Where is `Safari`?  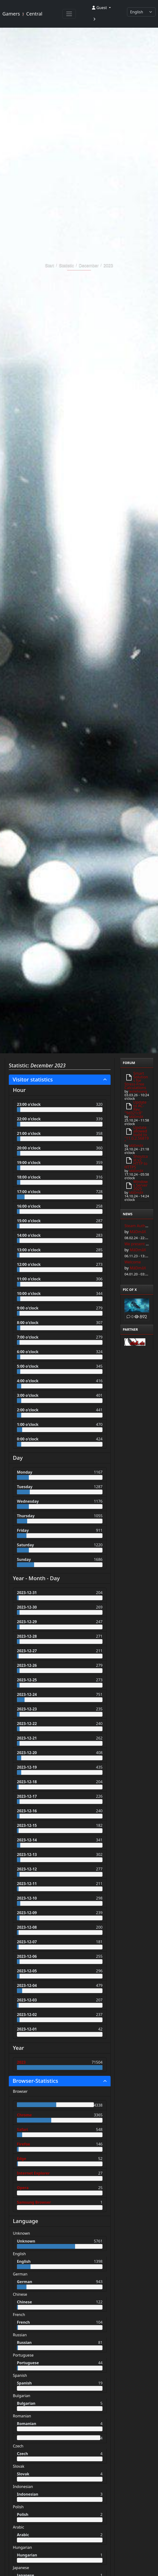 Safari is located at coordinates (22, 2129).